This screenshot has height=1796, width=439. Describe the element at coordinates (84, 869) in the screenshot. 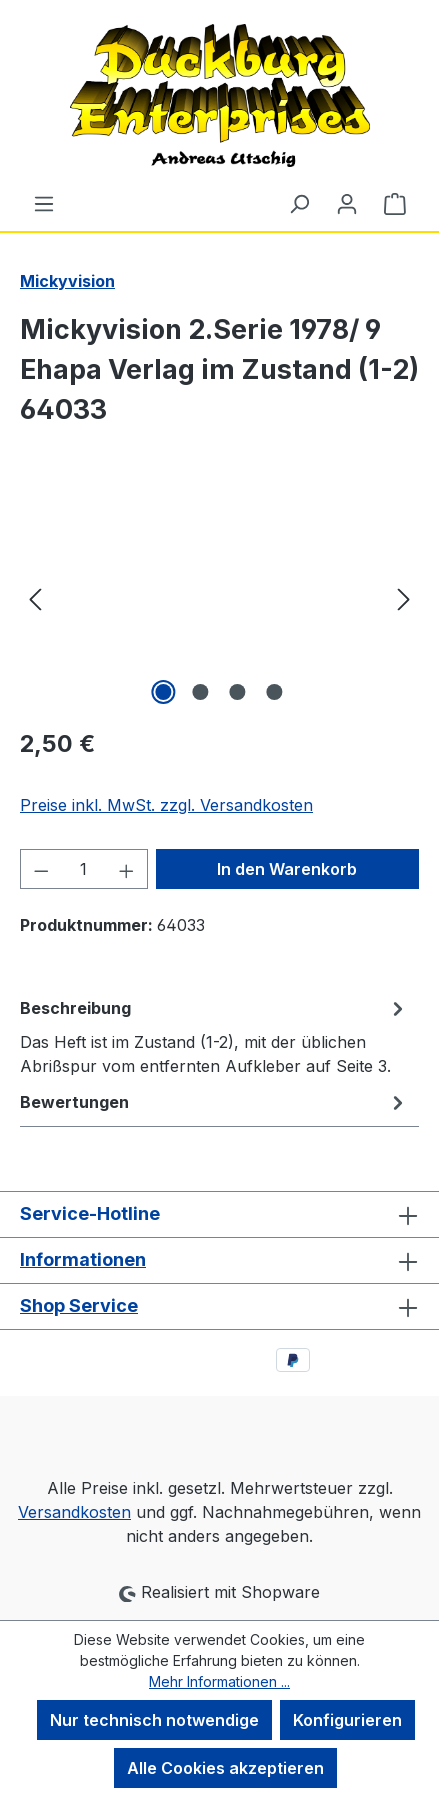

I see `[Anzahl]` at that location.